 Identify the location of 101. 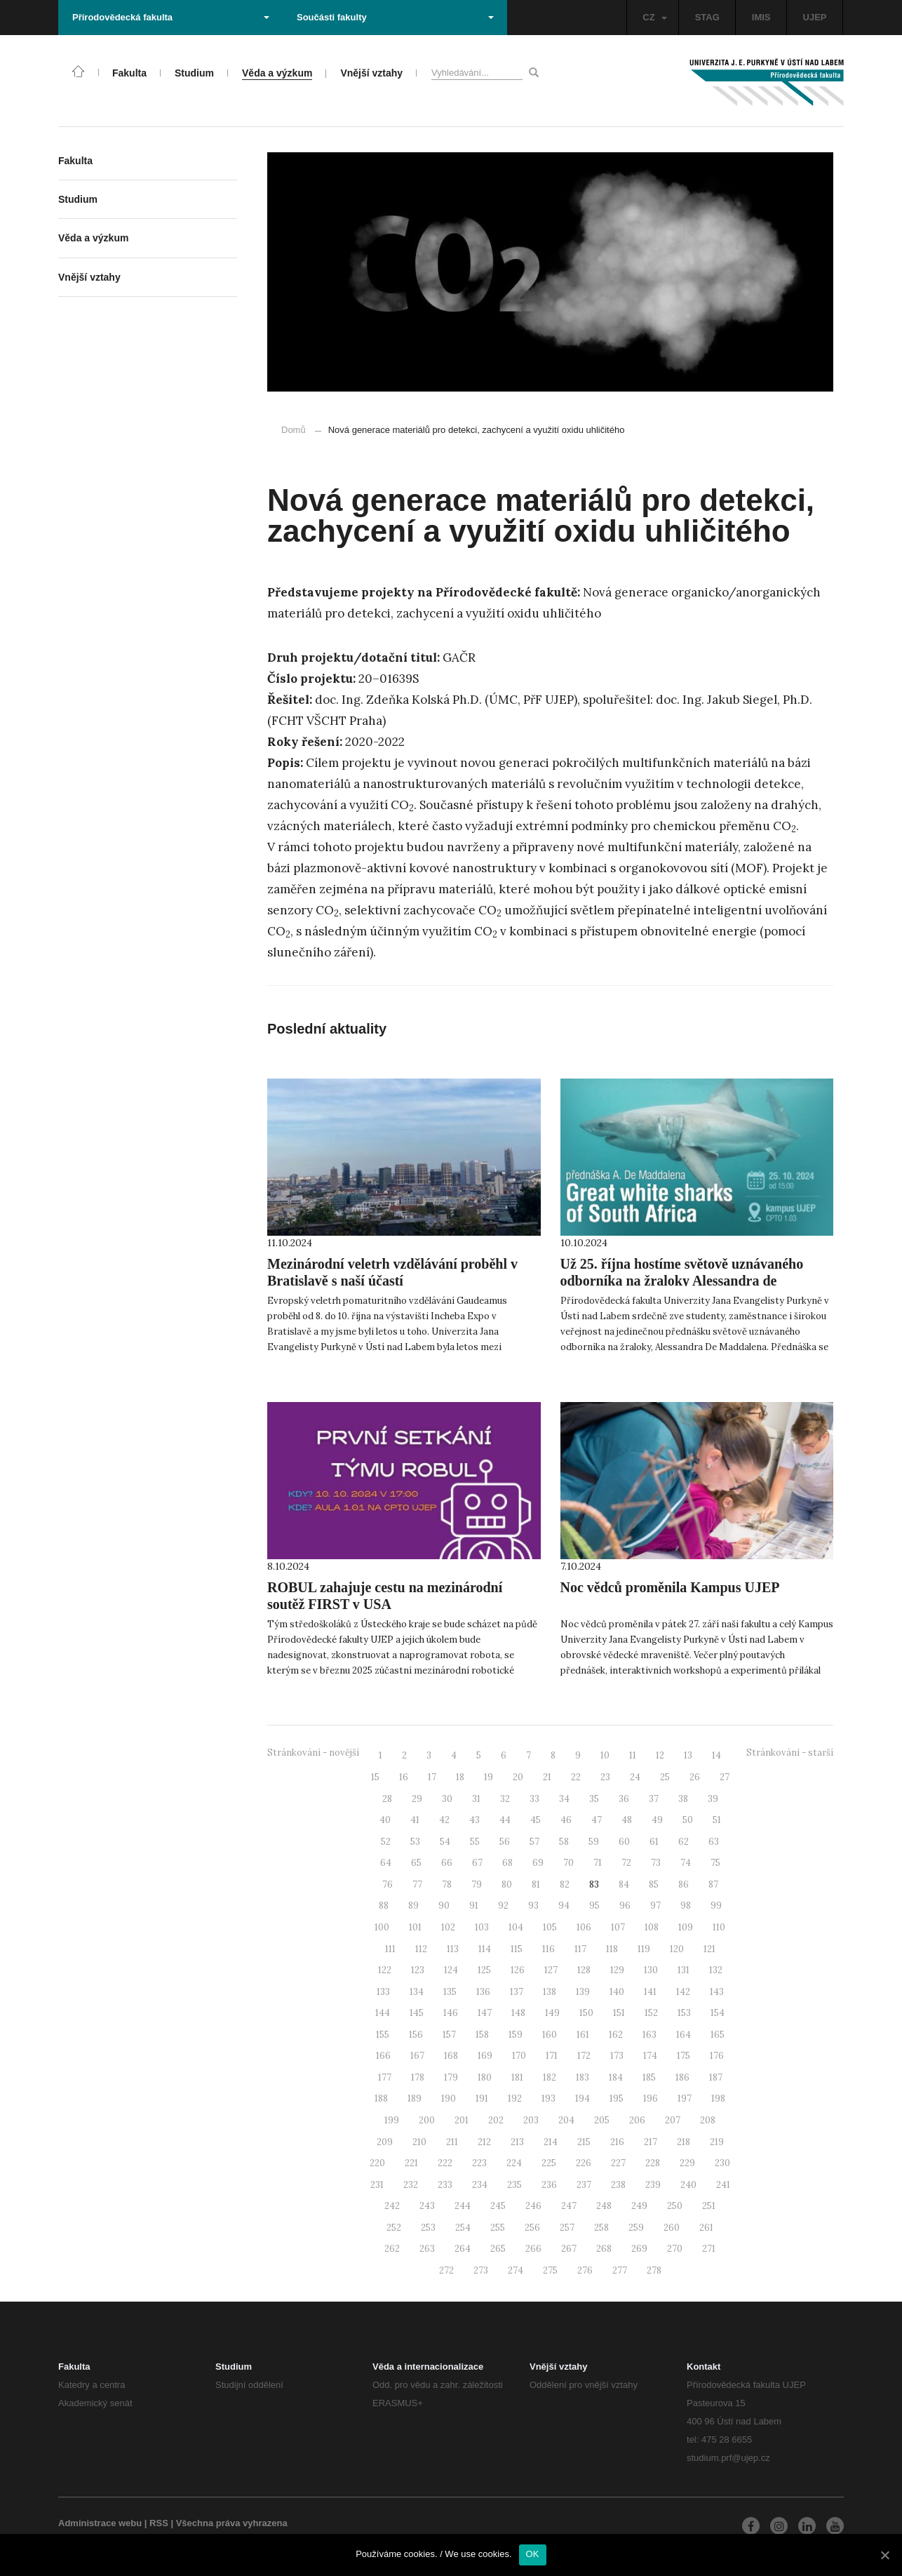
(415, 1927).